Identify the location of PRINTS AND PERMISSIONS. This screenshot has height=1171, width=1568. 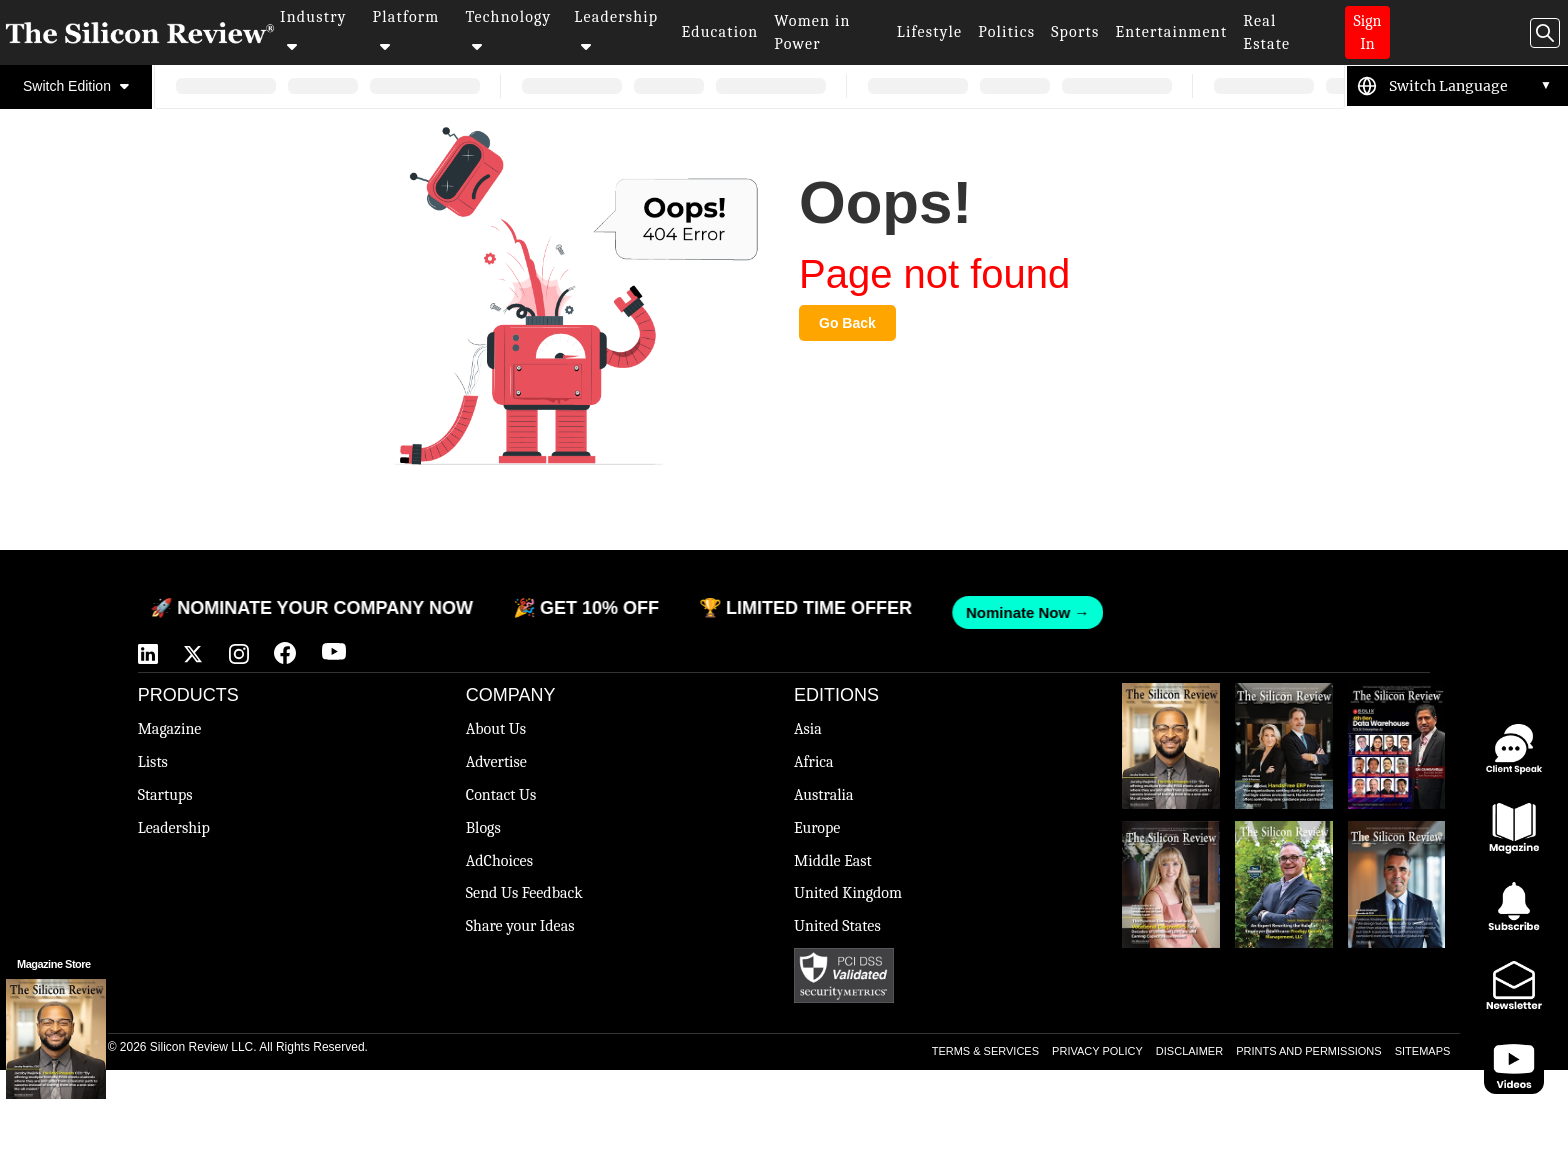
(1308, 1051).